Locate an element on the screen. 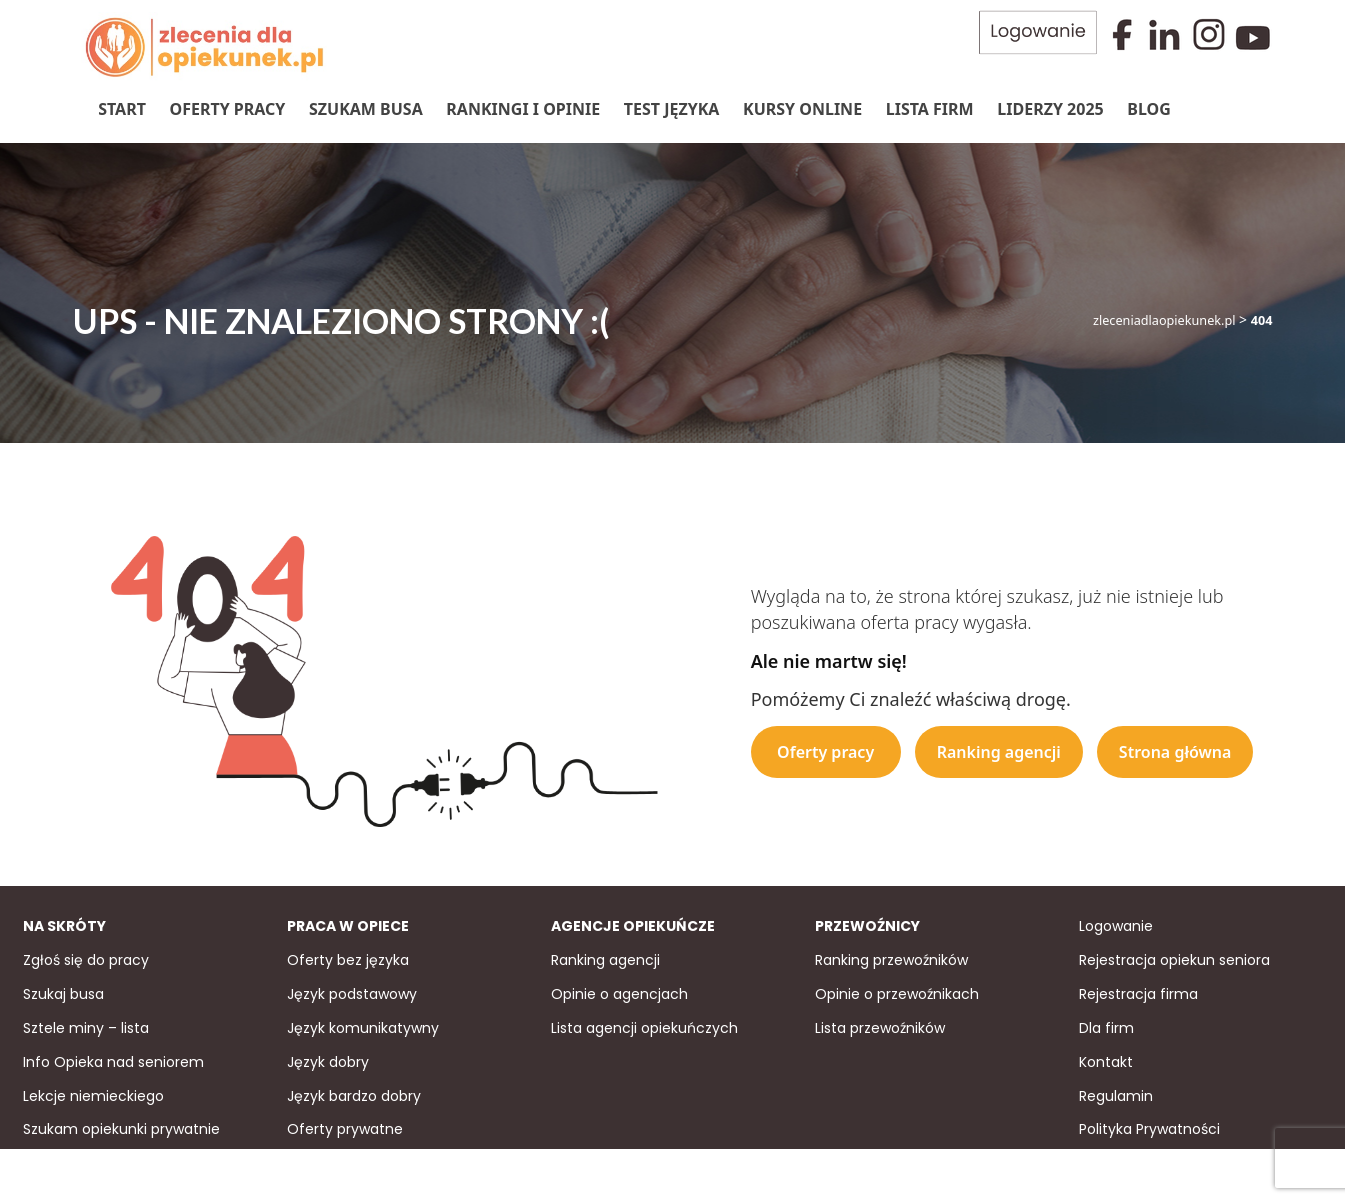 This screenshot has height=1202, width=1345. Strona główna is located at coordinates (1175, 751).